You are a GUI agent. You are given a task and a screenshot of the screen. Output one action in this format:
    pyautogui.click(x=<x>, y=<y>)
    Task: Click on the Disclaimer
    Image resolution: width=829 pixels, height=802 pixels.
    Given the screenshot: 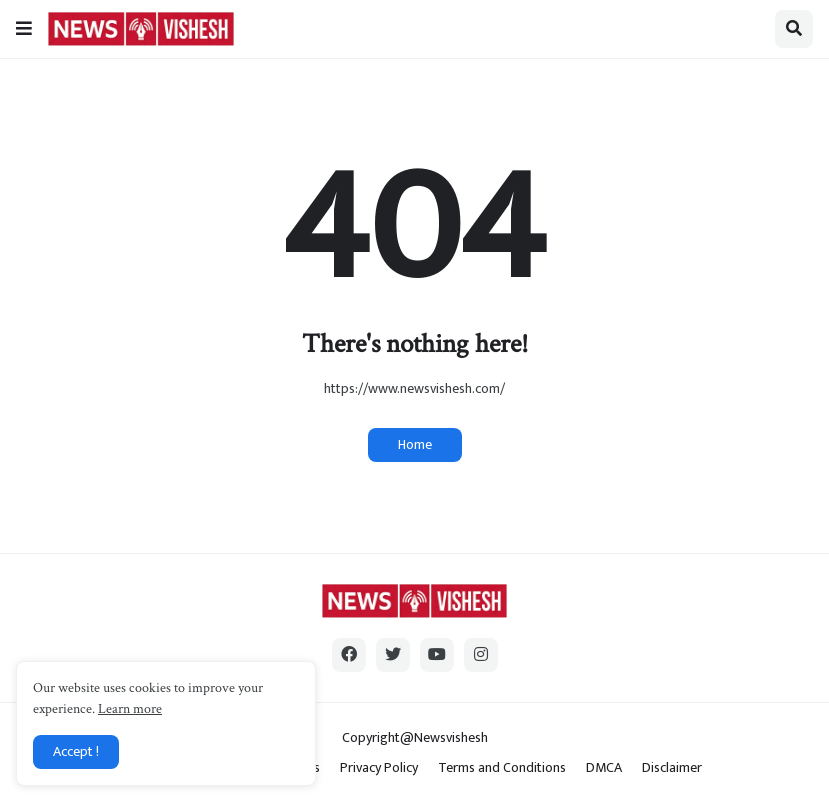 What is the action you would take?
    pyautogui.click(x=672, y=768)
    